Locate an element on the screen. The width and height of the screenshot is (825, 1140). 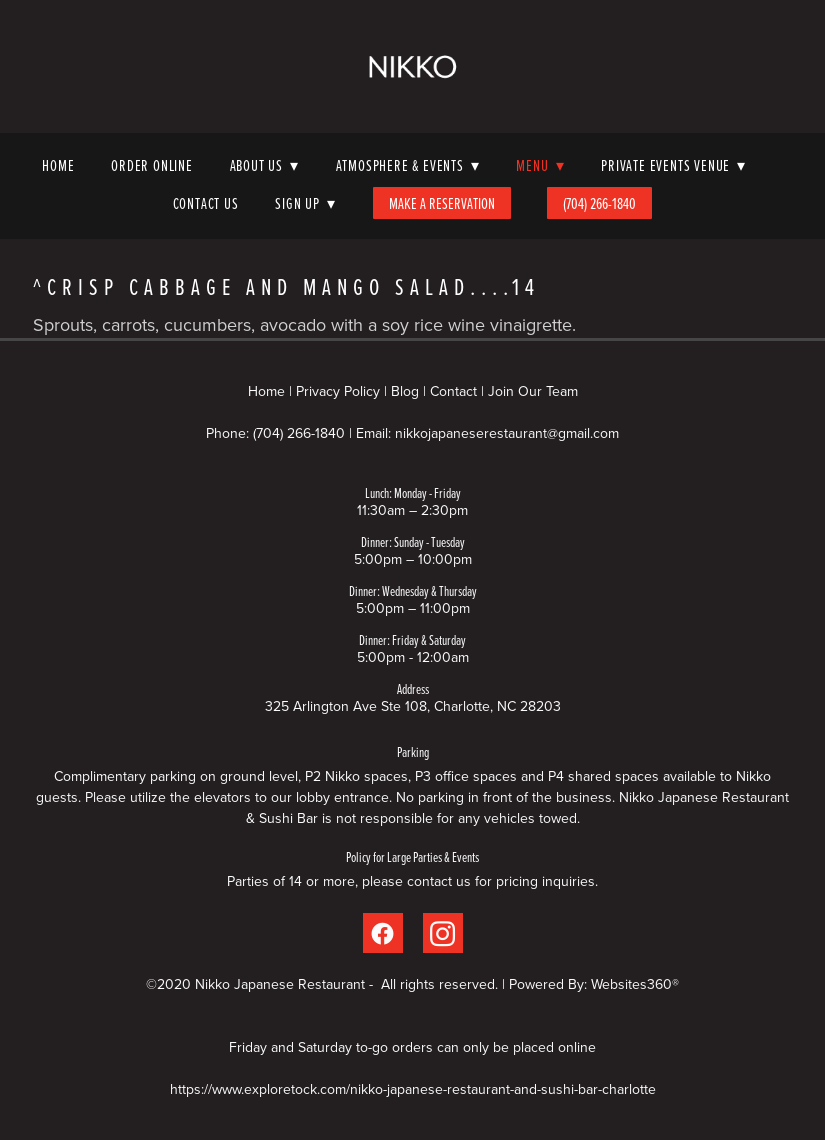
About Us is located at coordinates (264, 165).